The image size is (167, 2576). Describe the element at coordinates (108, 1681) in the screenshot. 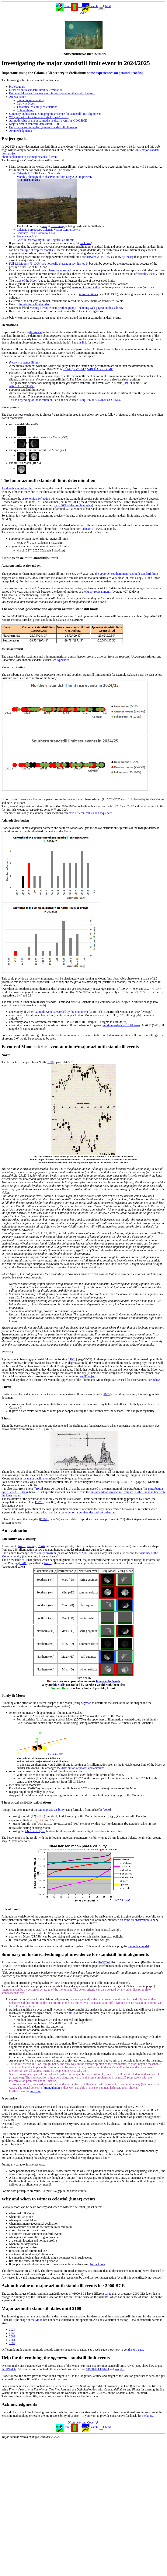

I see `favoured by North` at that location.